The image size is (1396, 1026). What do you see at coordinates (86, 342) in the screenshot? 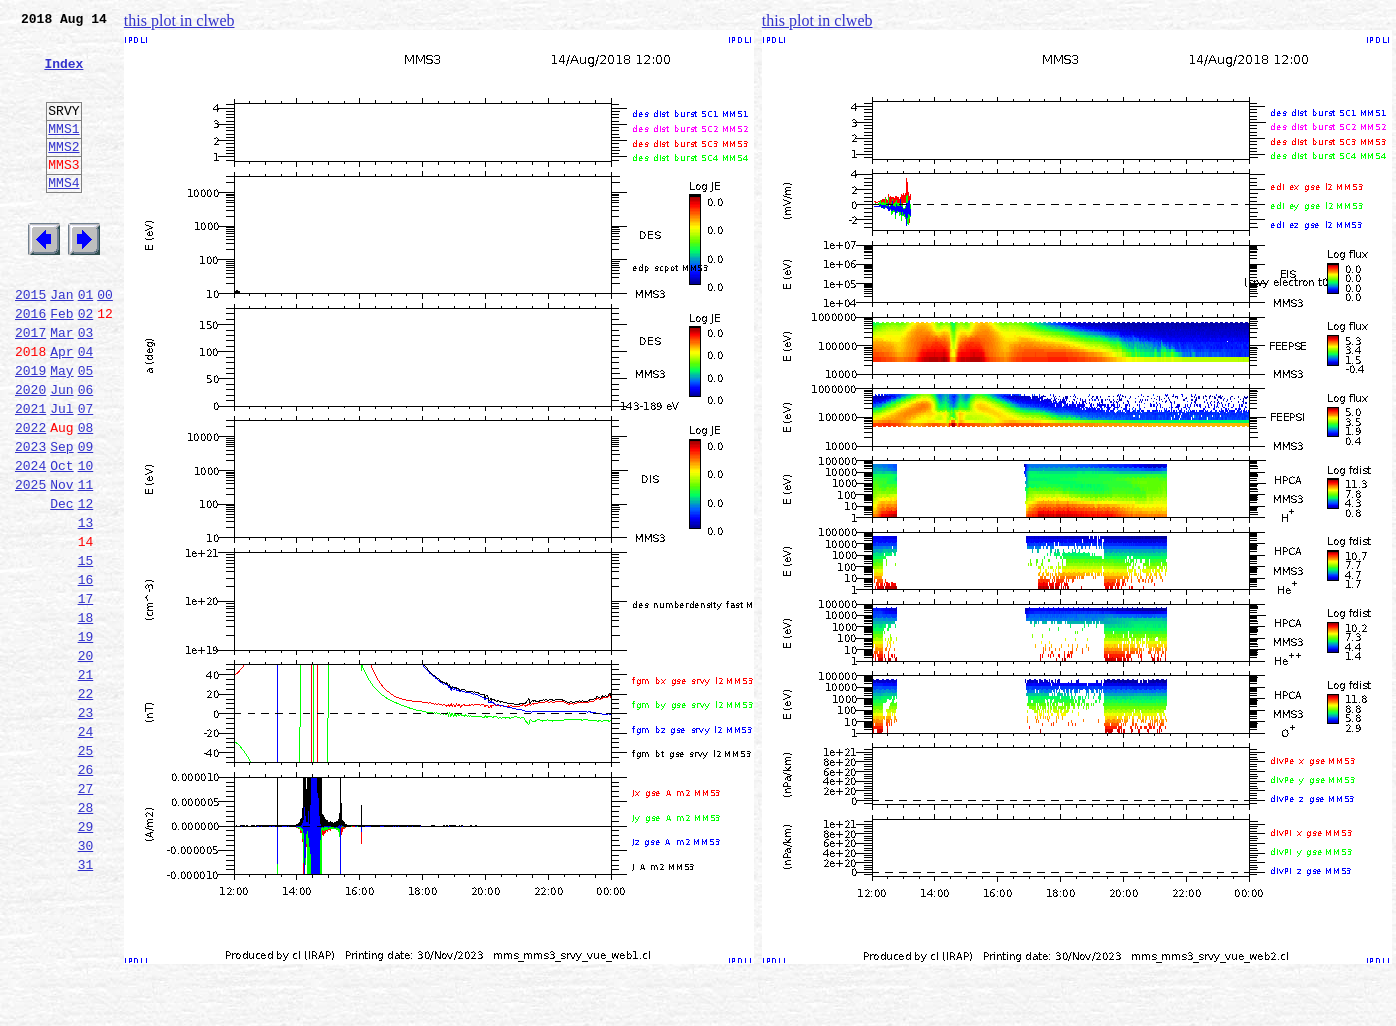
I see `01` at bounding box center [86, 342].